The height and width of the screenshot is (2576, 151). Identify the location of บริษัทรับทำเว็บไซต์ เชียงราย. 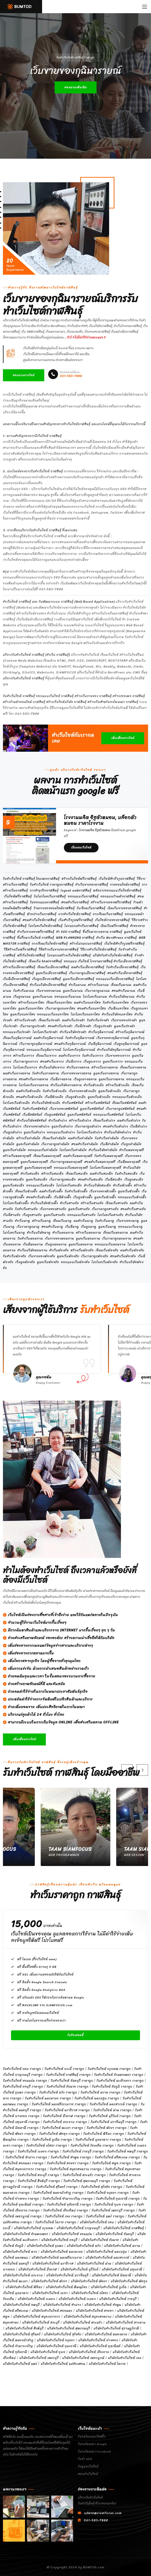
(89, 2351).